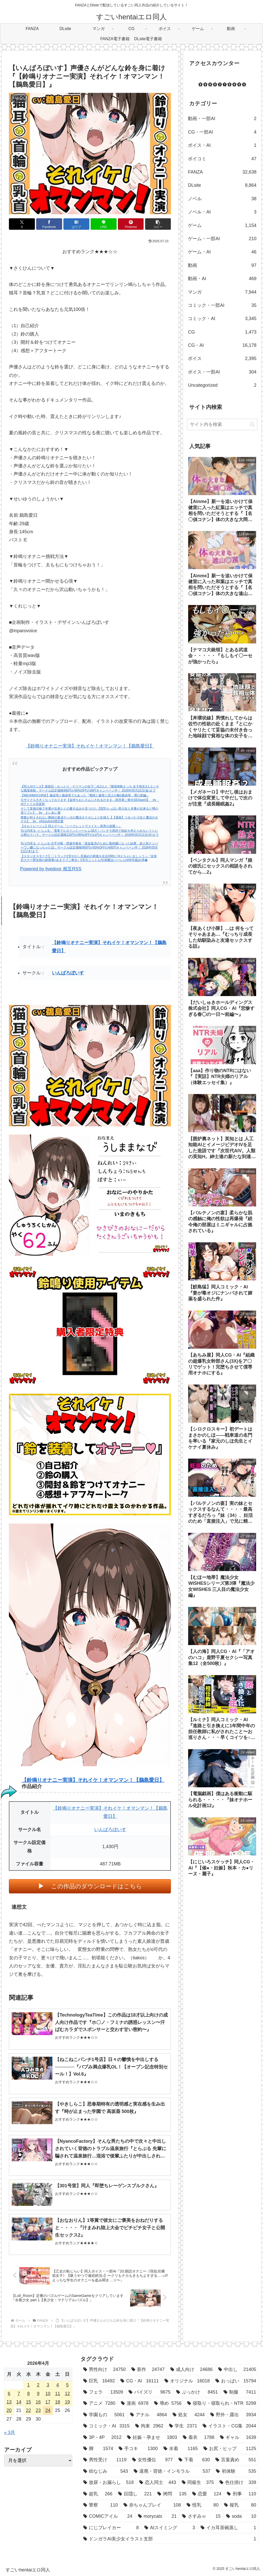  What do you see at coordinates (139, 2381) in the screenshot?
I see `[CG・AI (16,111個の項目)]` at bounding box center [139, 2381].